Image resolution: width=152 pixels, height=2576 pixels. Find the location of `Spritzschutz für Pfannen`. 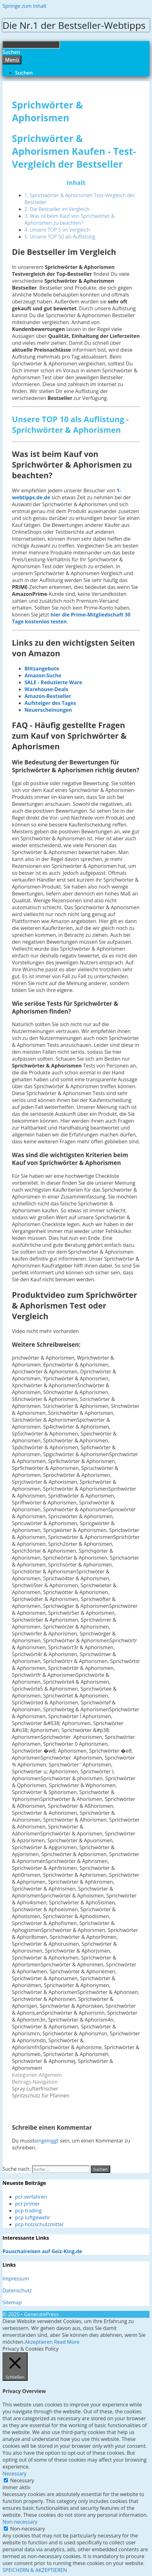

Spritzschutz für Pfannen is located at coordinates (40, 2095).